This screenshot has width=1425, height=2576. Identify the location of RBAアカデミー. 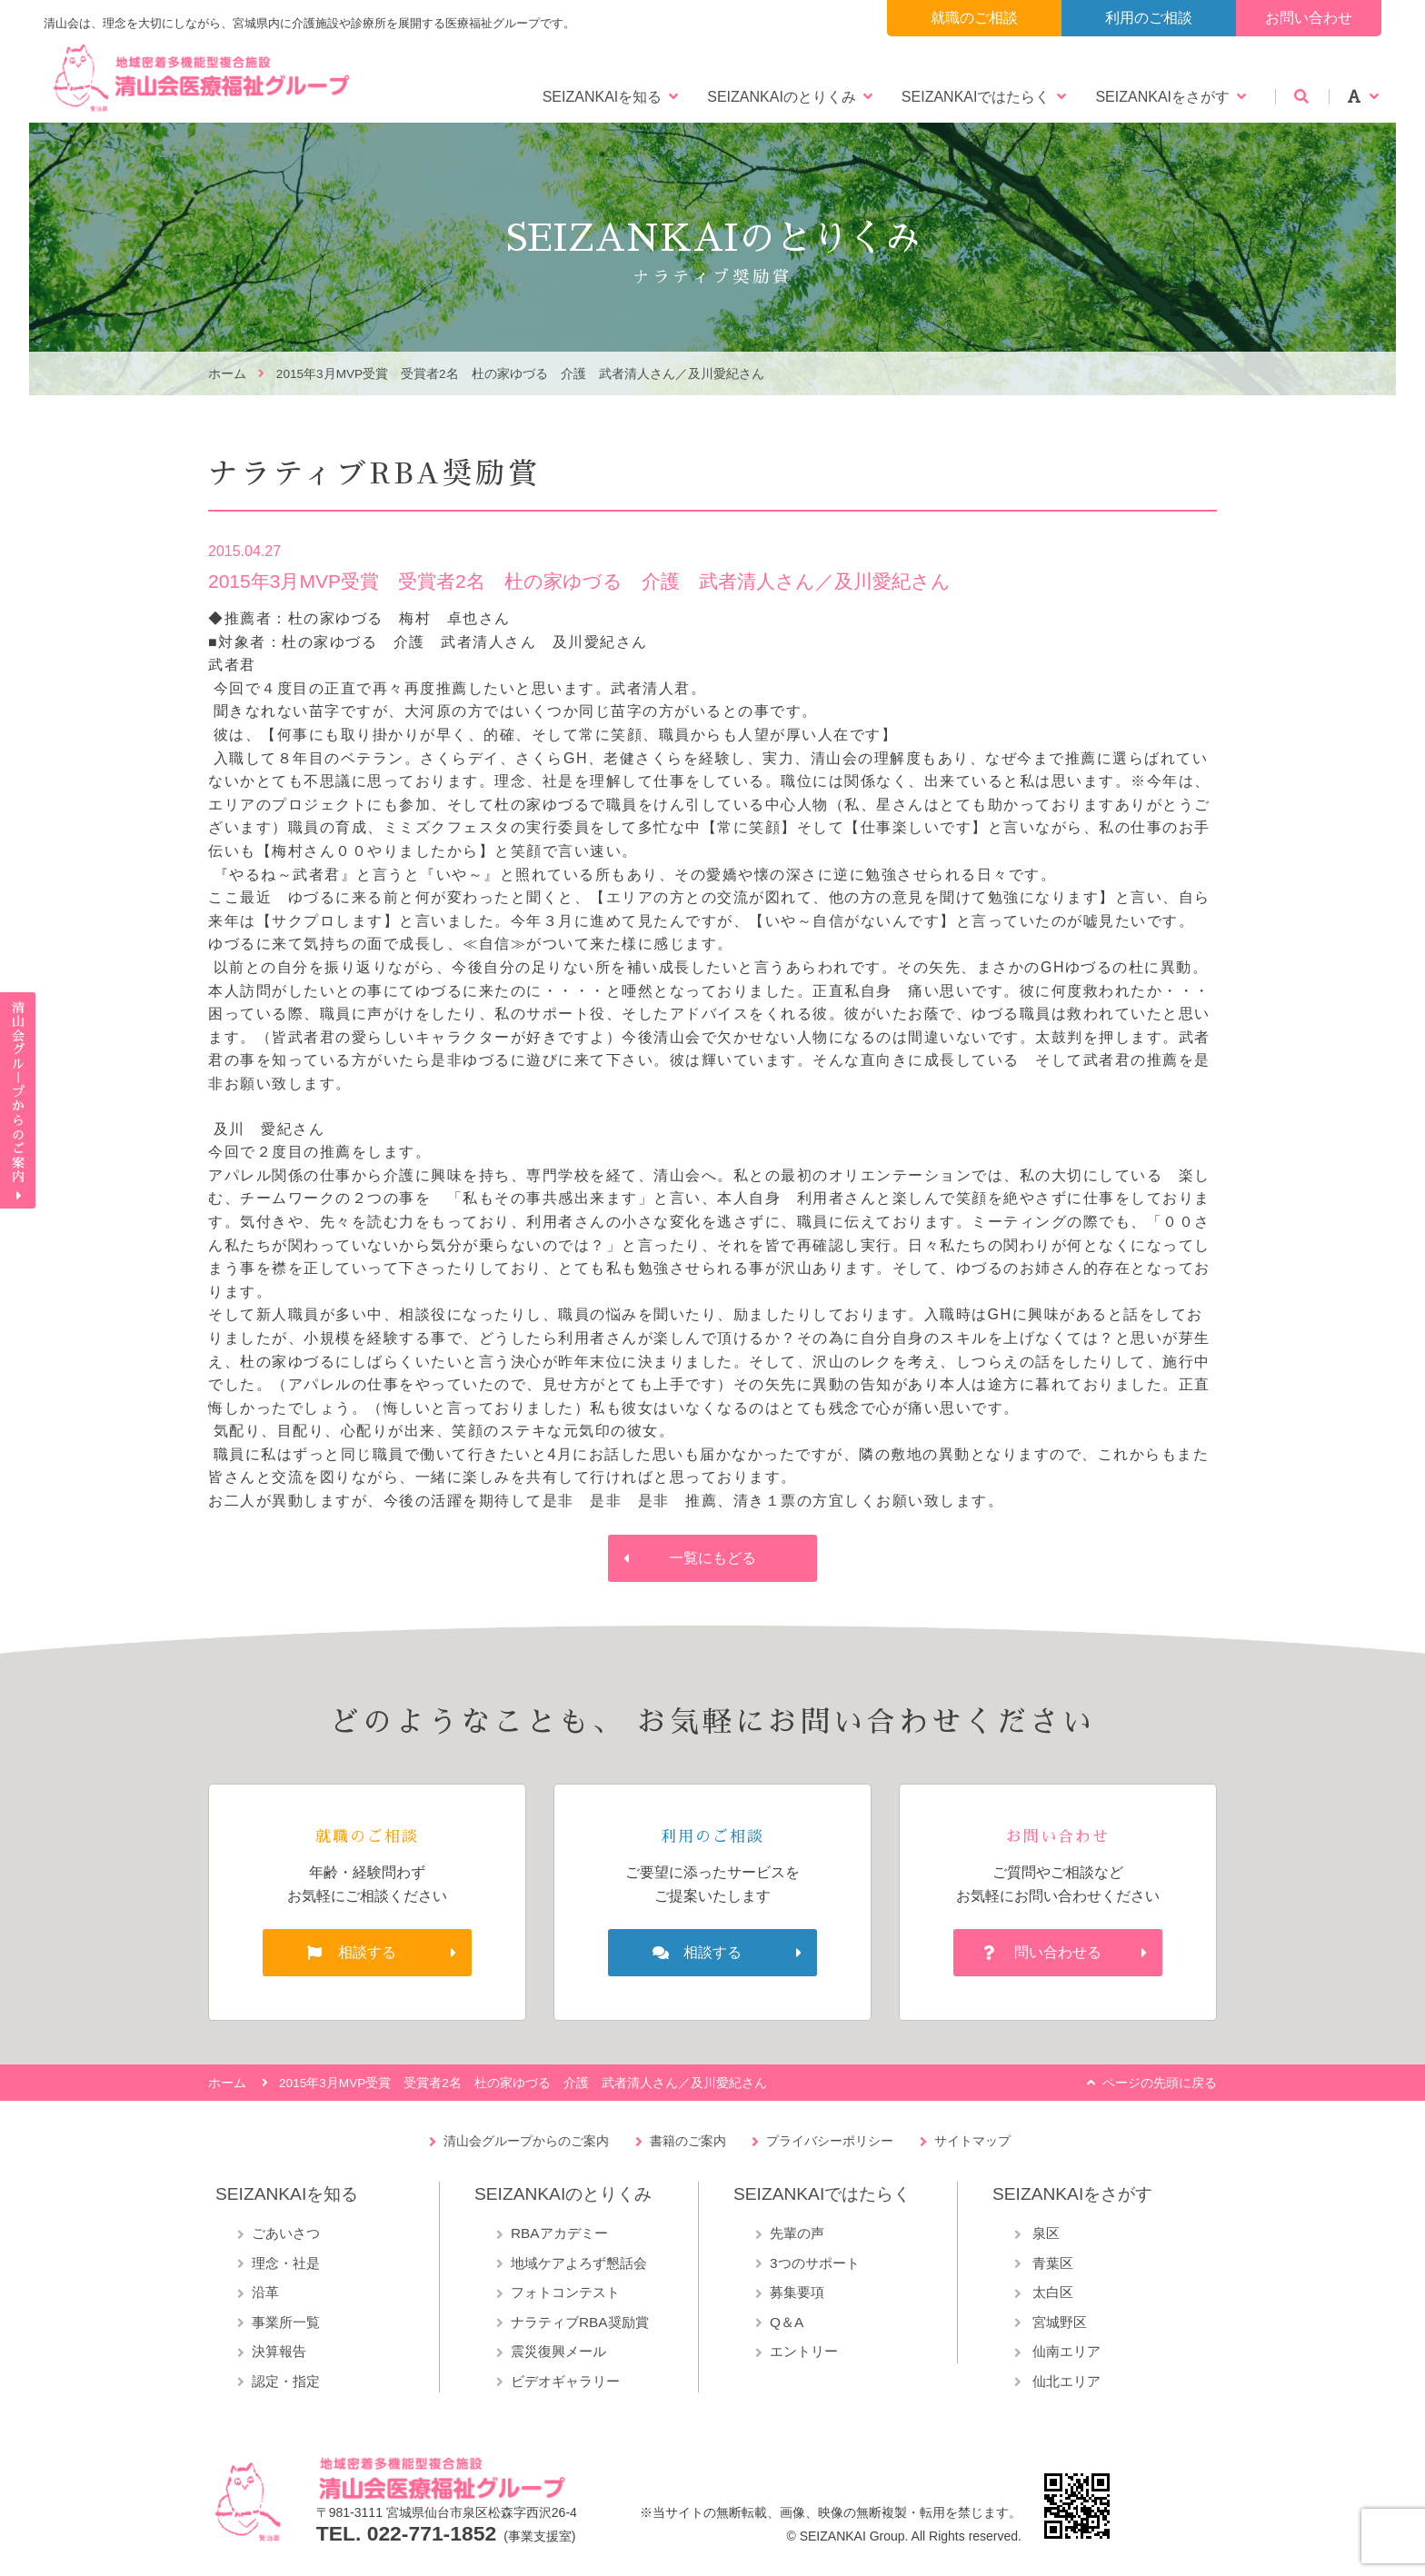
(559, 2233).